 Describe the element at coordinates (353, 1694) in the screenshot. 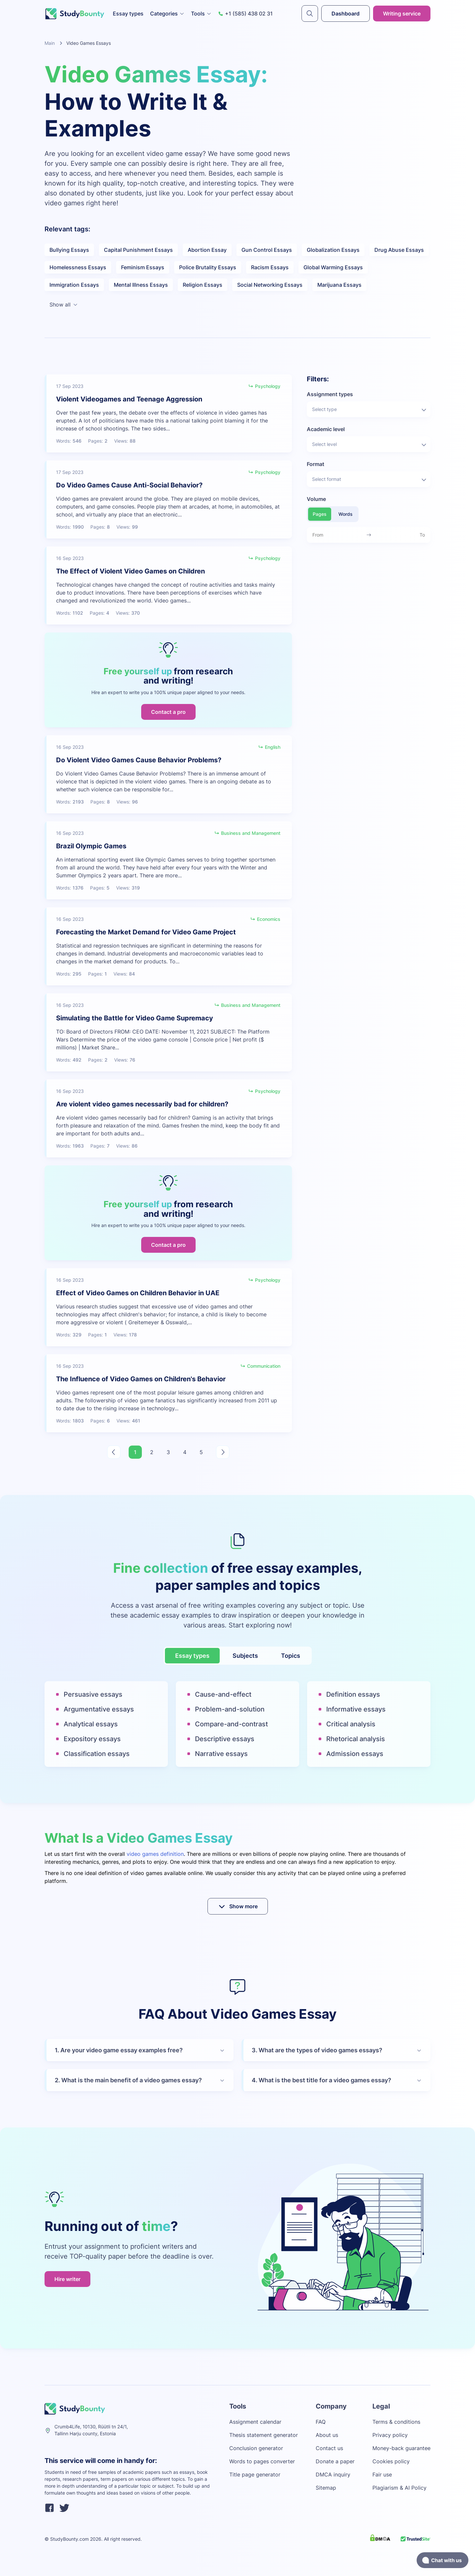

I see `Definition essays` at that location.